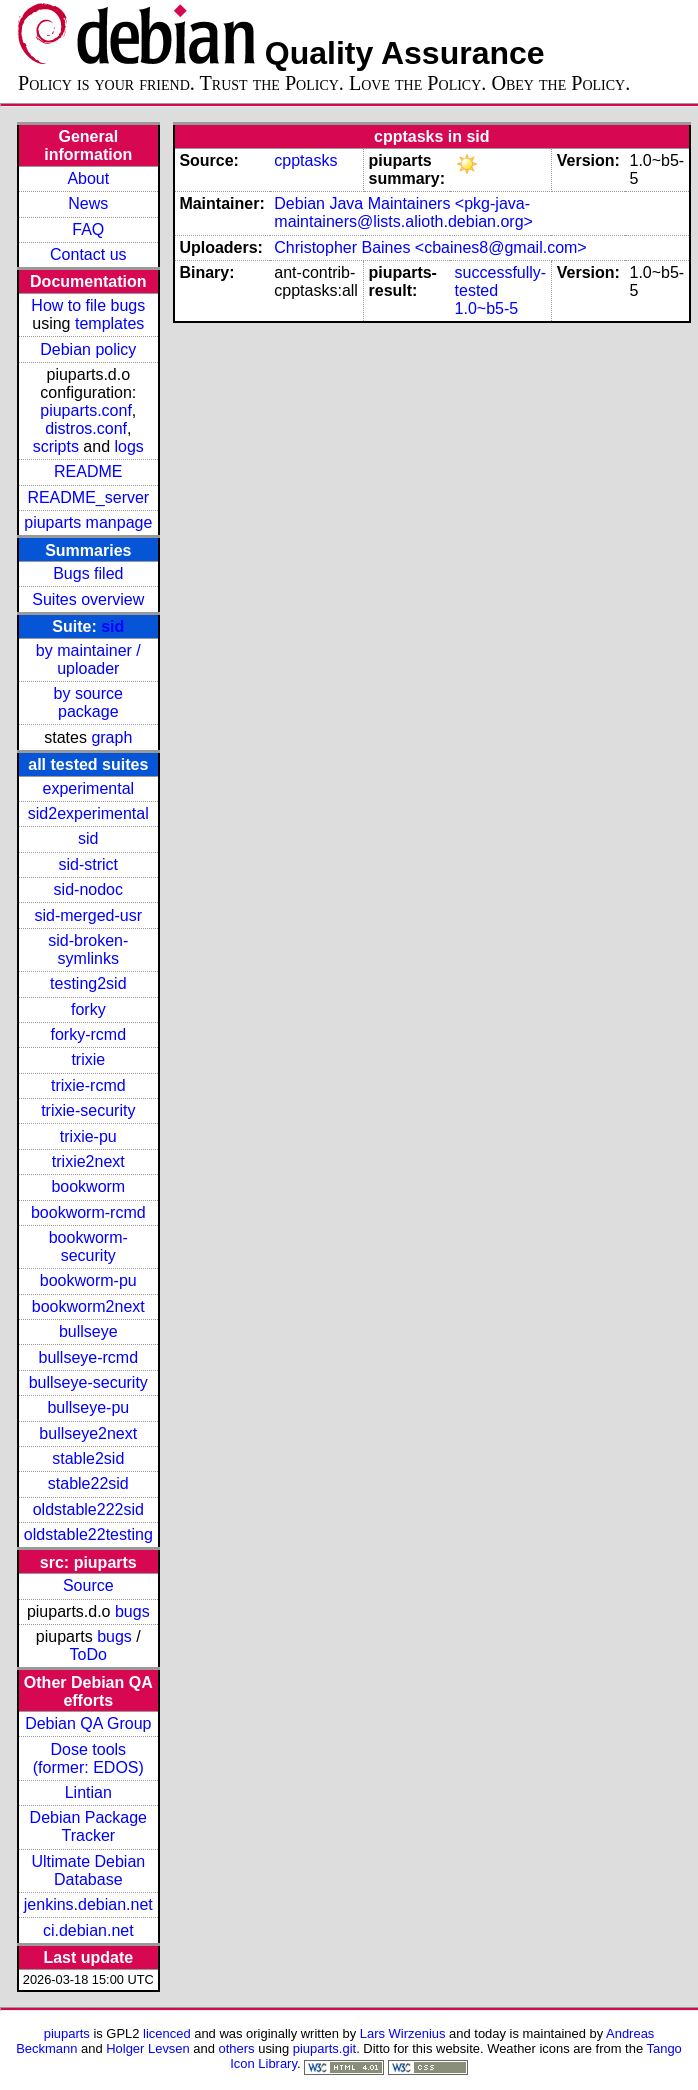 The height and width of the screenshot is (2090, 698). I want to click on others, so click(237, 2048).